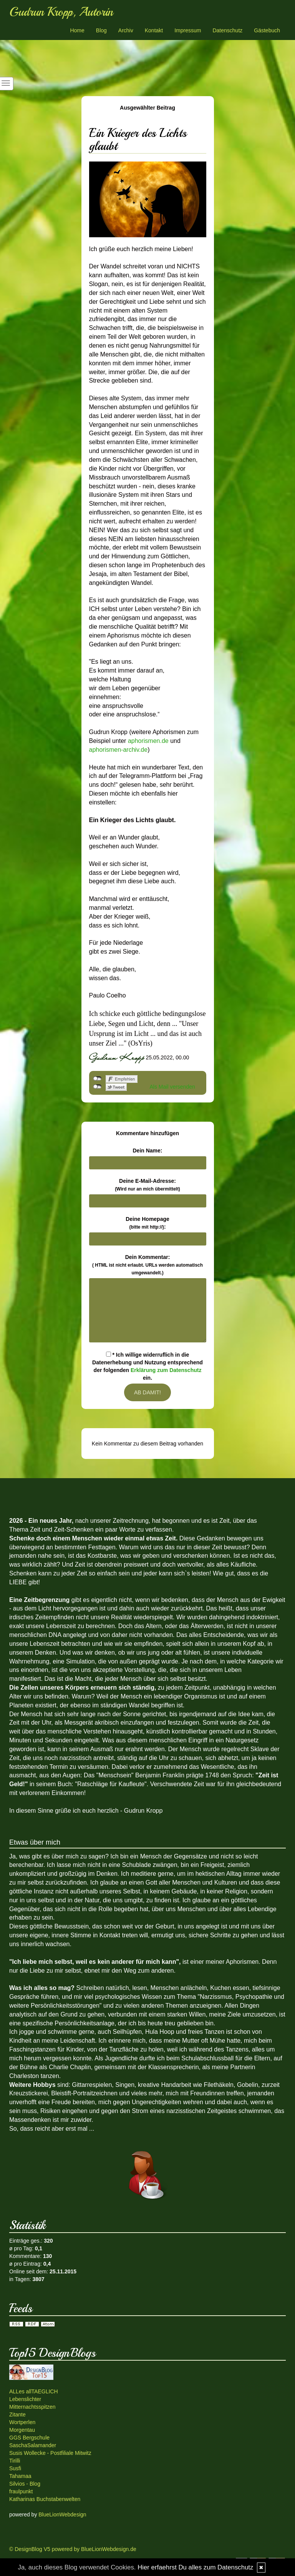  What do you see at coordinates (61, 12) in the screenshot?
I see `Gudrun Kropp, Autorin` at bounding box center [61, 12].